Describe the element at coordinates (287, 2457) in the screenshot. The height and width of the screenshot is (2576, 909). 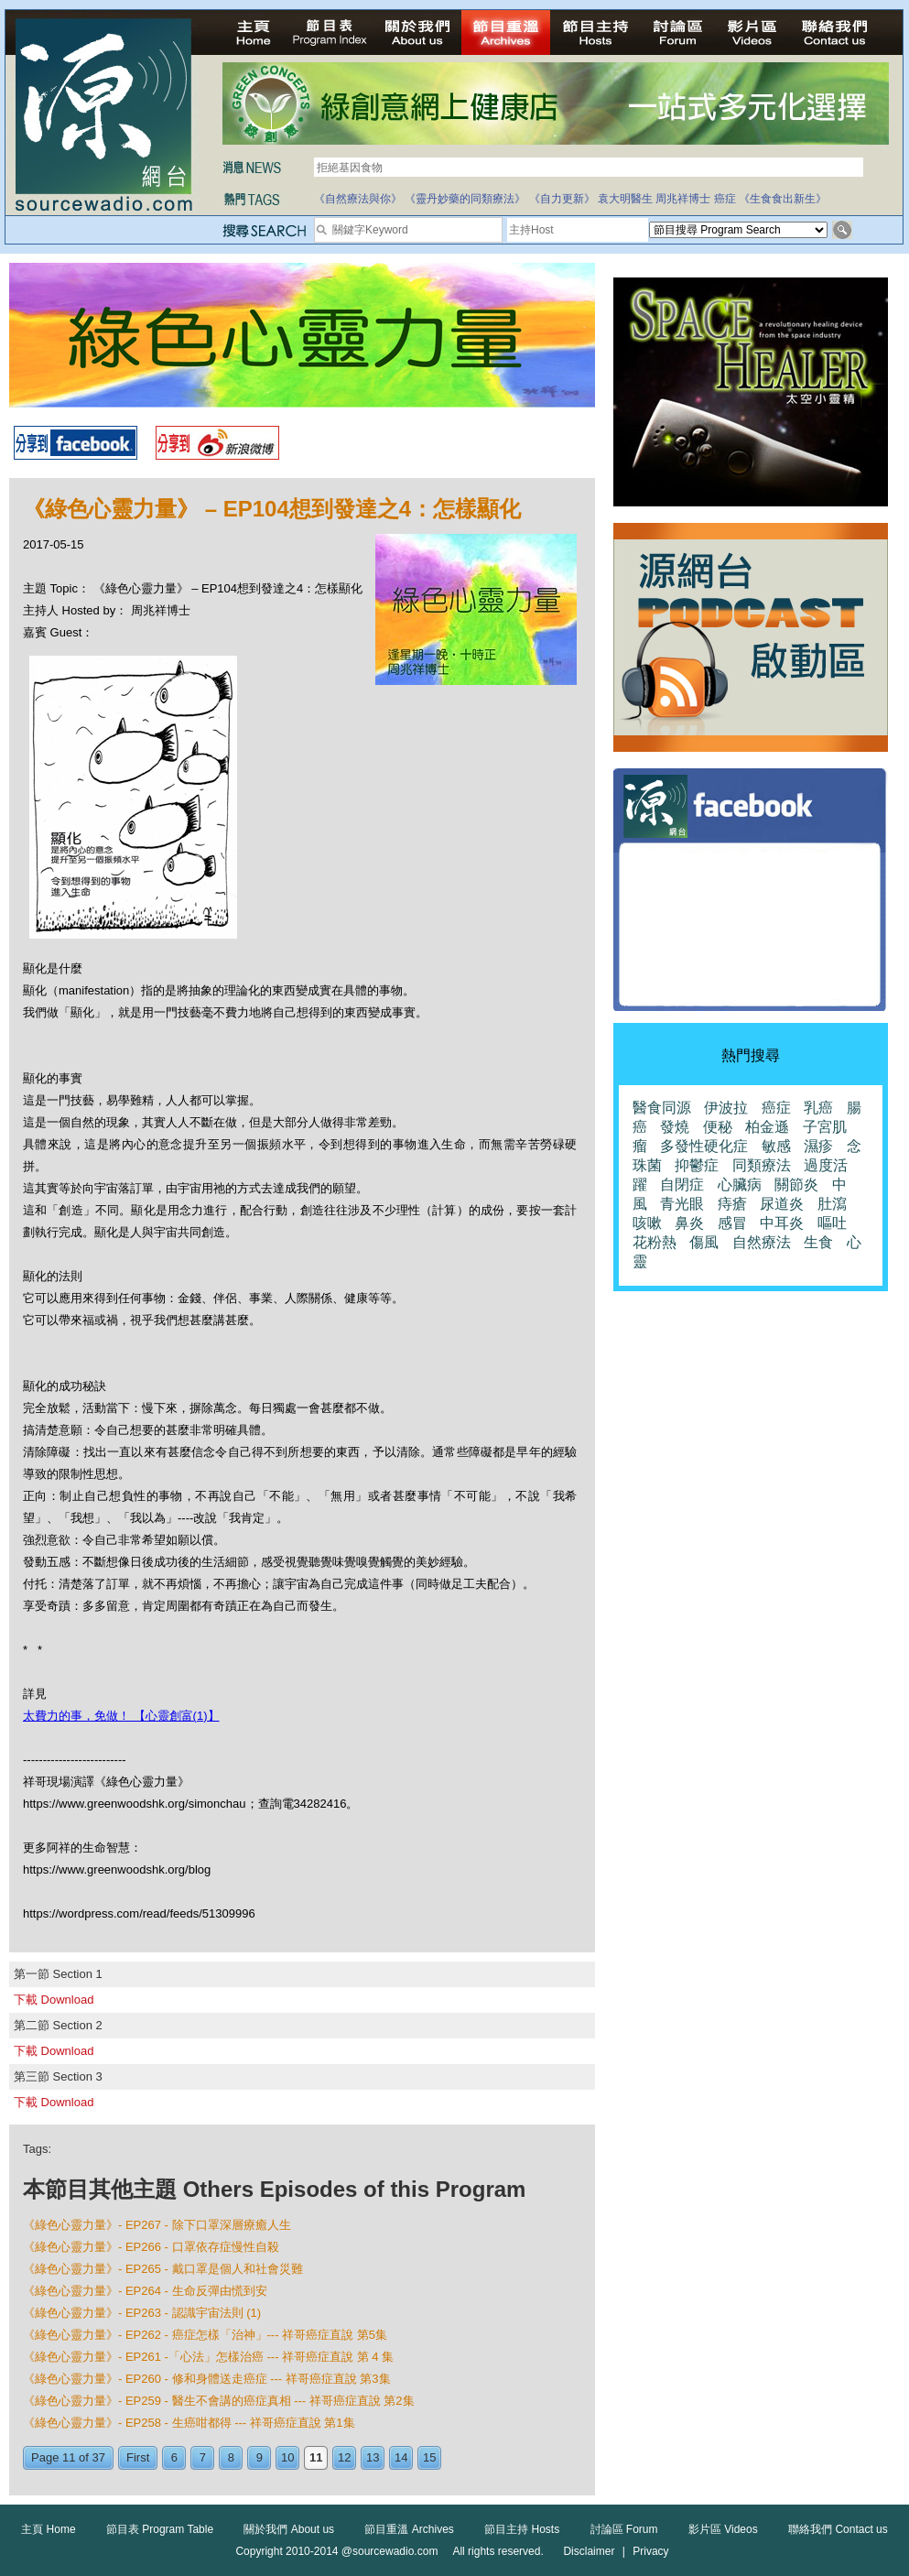
I see `10` at that location.